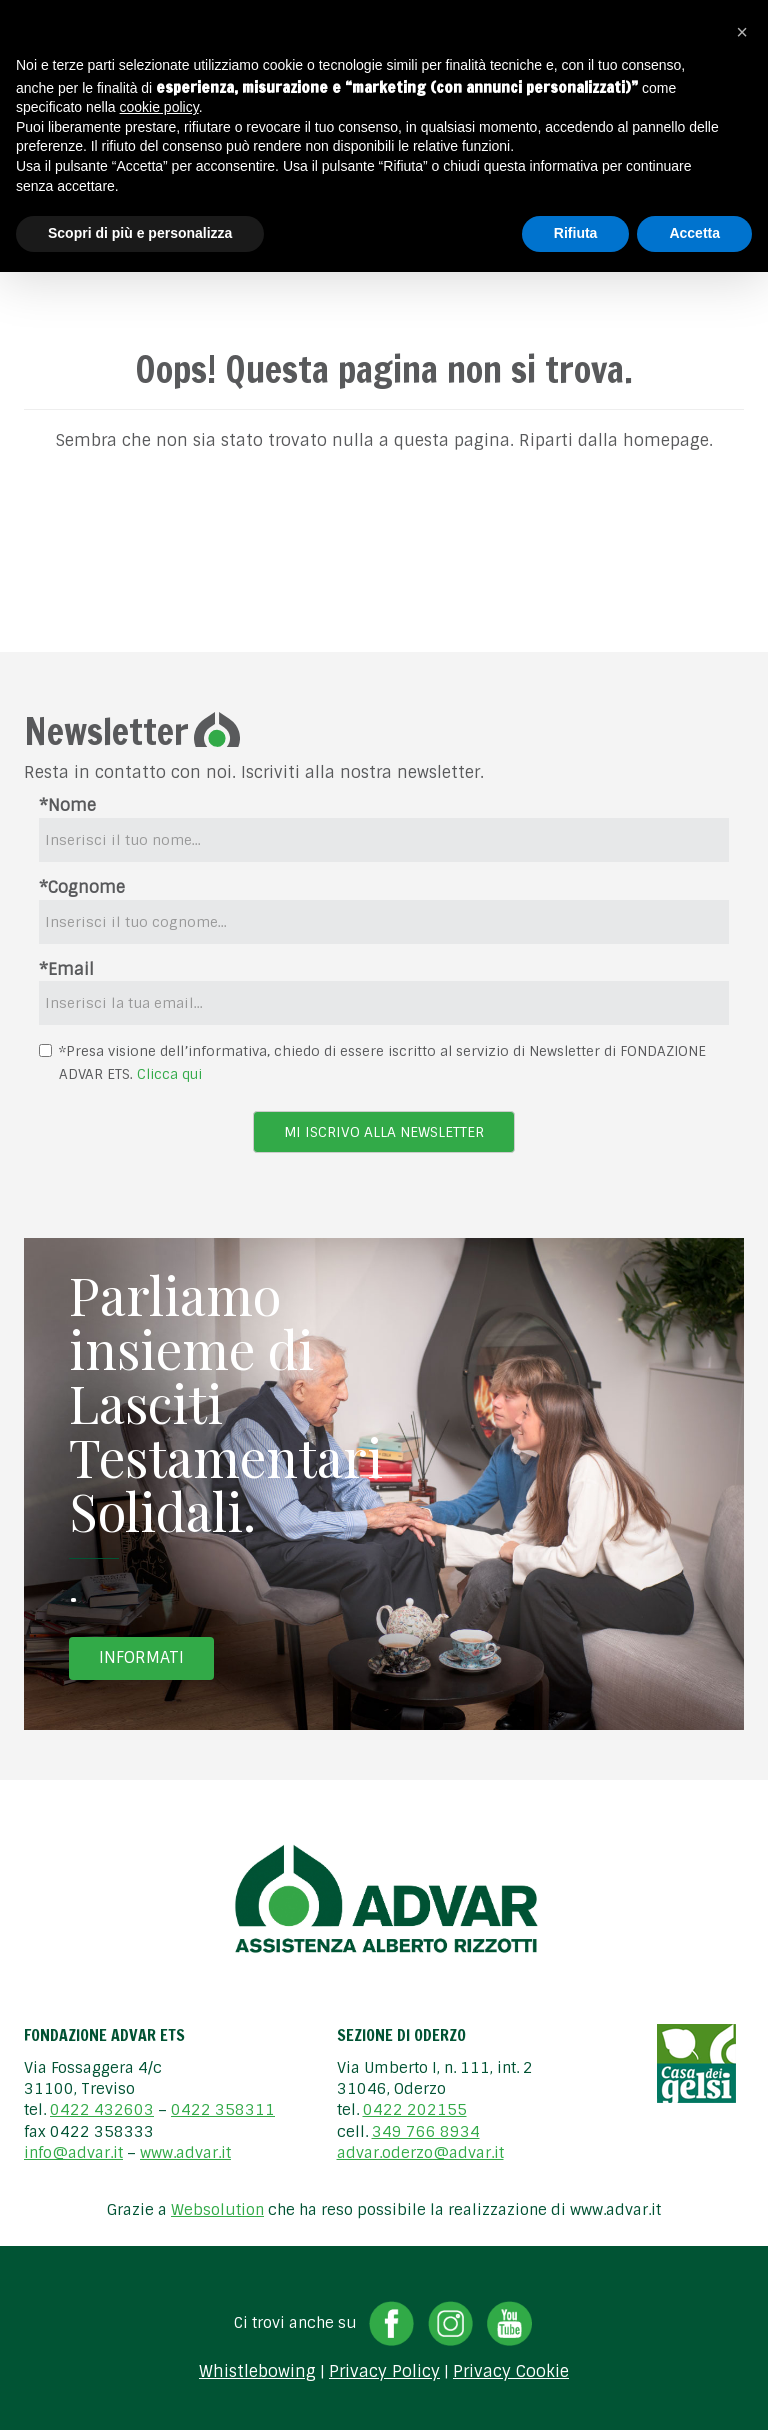 The width and height of the screenshot is (768, 2430). What do you see at coordinates (384, 1132) in the screenshot?
I see `Mi iscrivo alla newsletter` at bounding box center [384, 1132].